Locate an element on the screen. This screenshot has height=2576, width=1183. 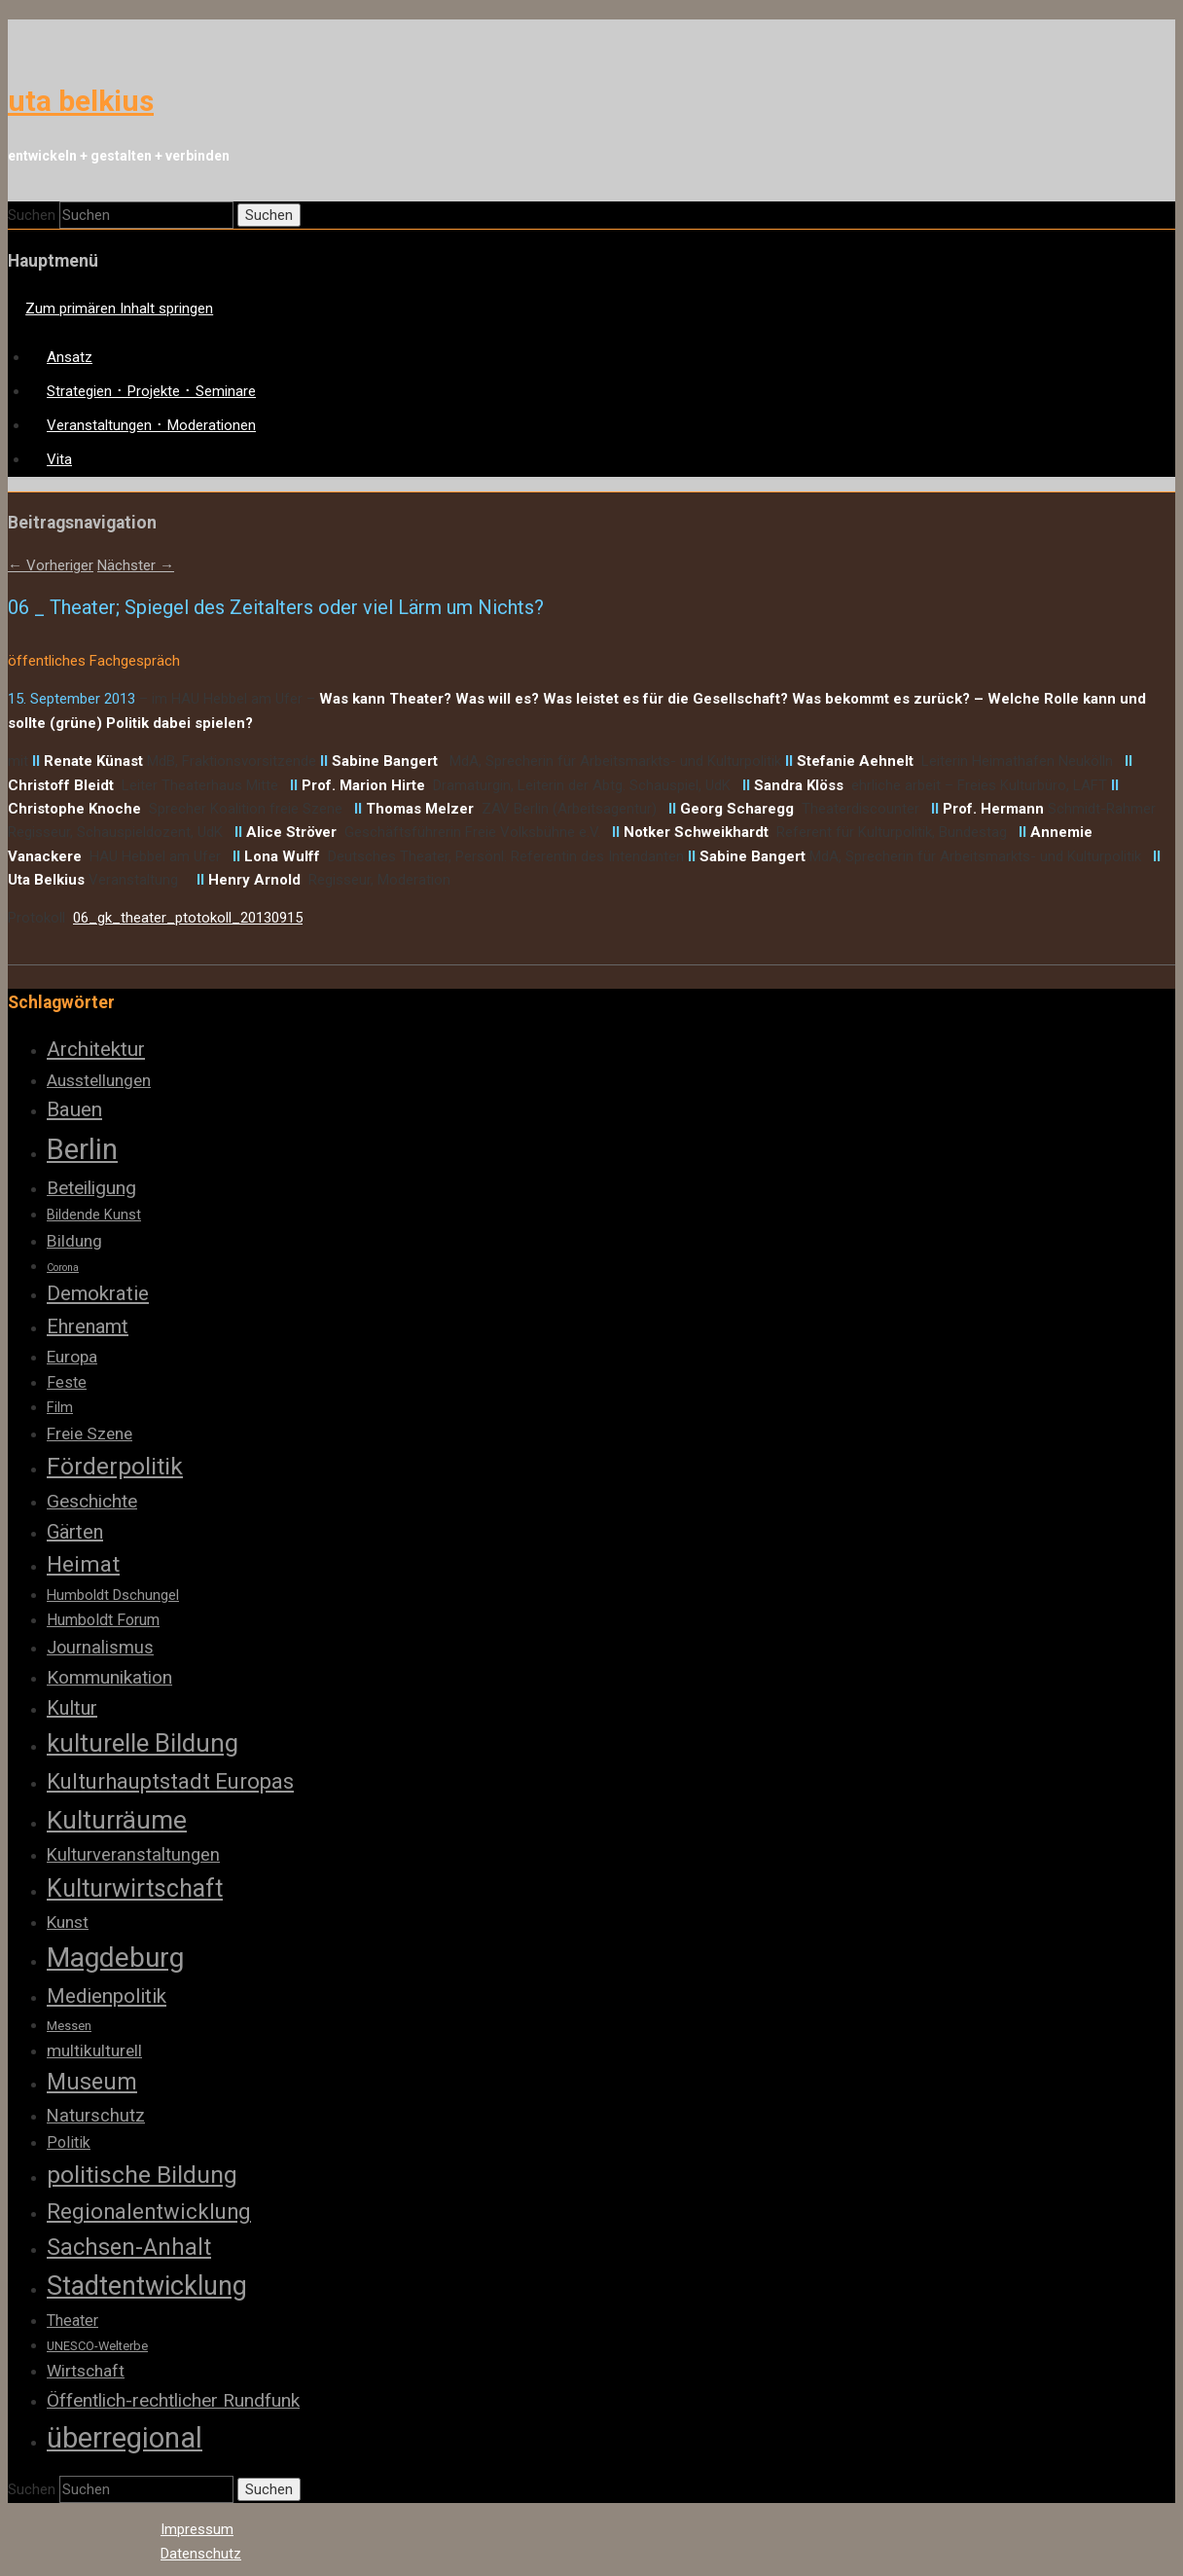
Feste [Feste (5 Einträge)] is located at coordinates (67, 1382).